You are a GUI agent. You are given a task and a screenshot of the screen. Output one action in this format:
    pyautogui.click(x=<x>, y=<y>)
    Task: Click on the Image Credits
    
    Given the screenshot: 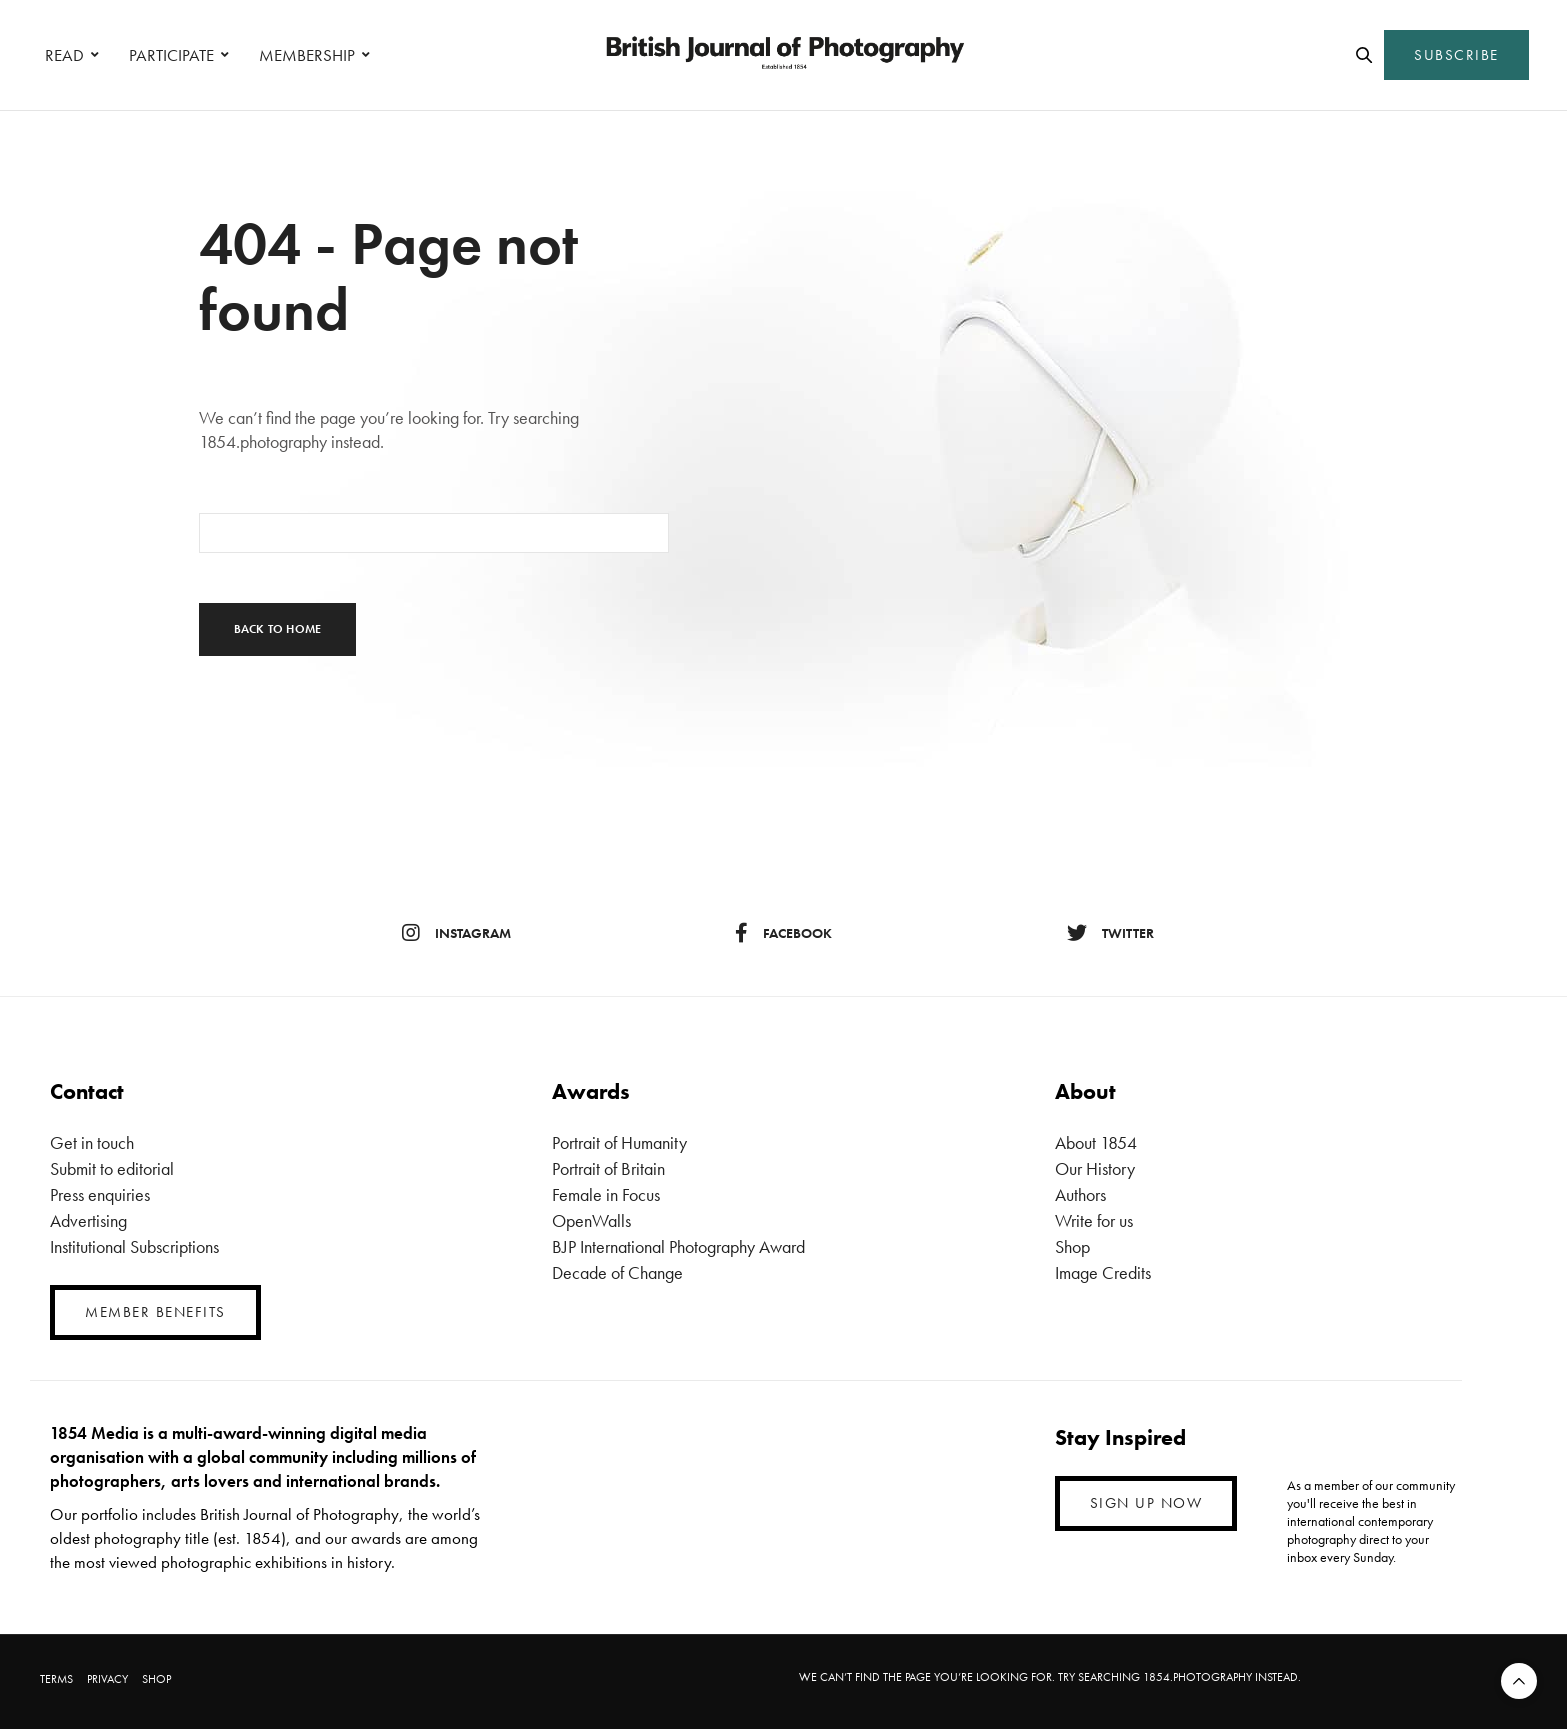 What is the action you would take?
    pyautogui.click(x=1103, y=1272)
    